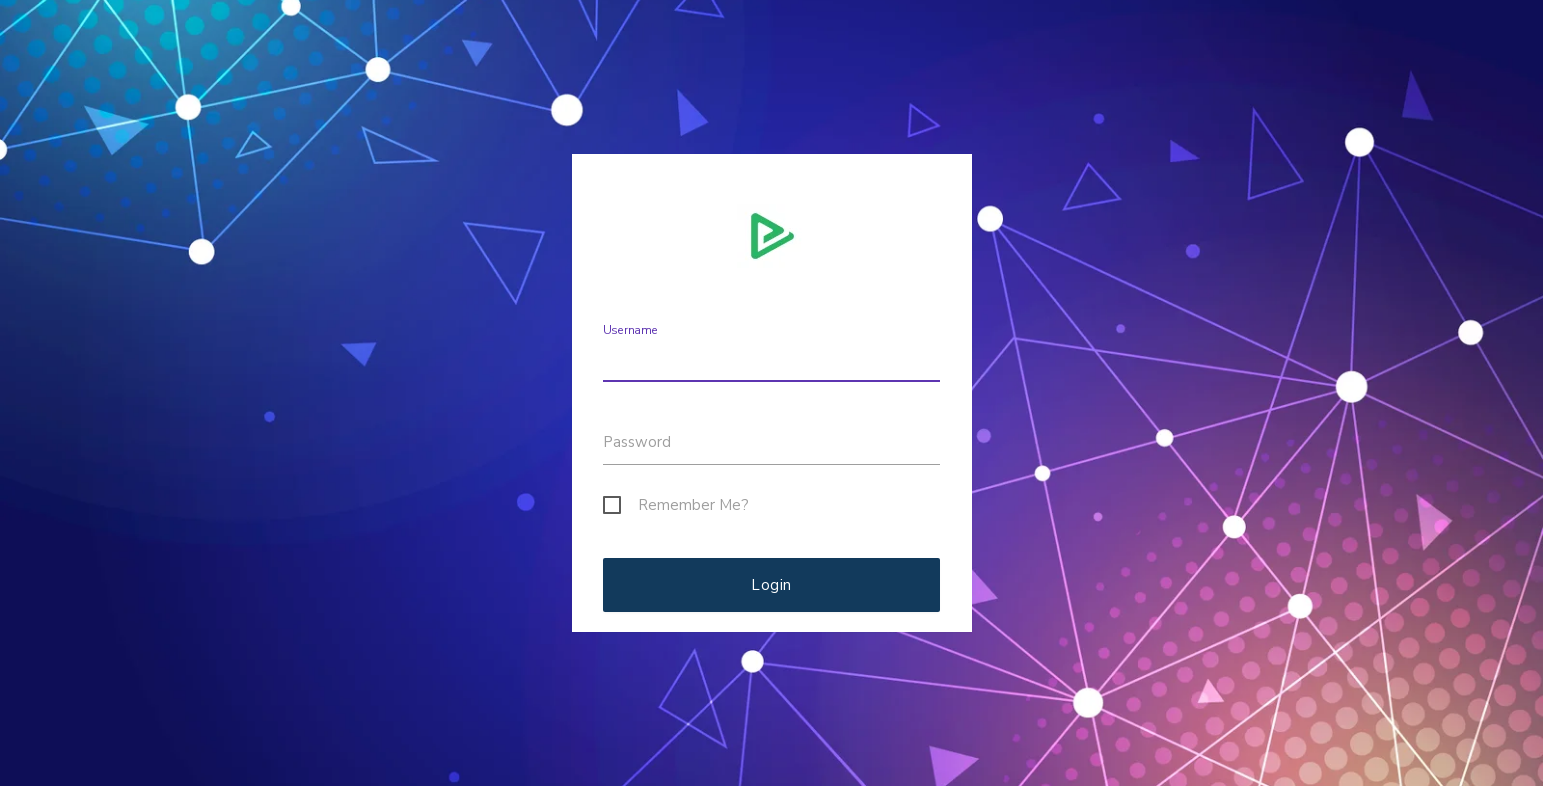 This screenshot has height=786, width=1543. I want to click on Login, so click(771, 585).